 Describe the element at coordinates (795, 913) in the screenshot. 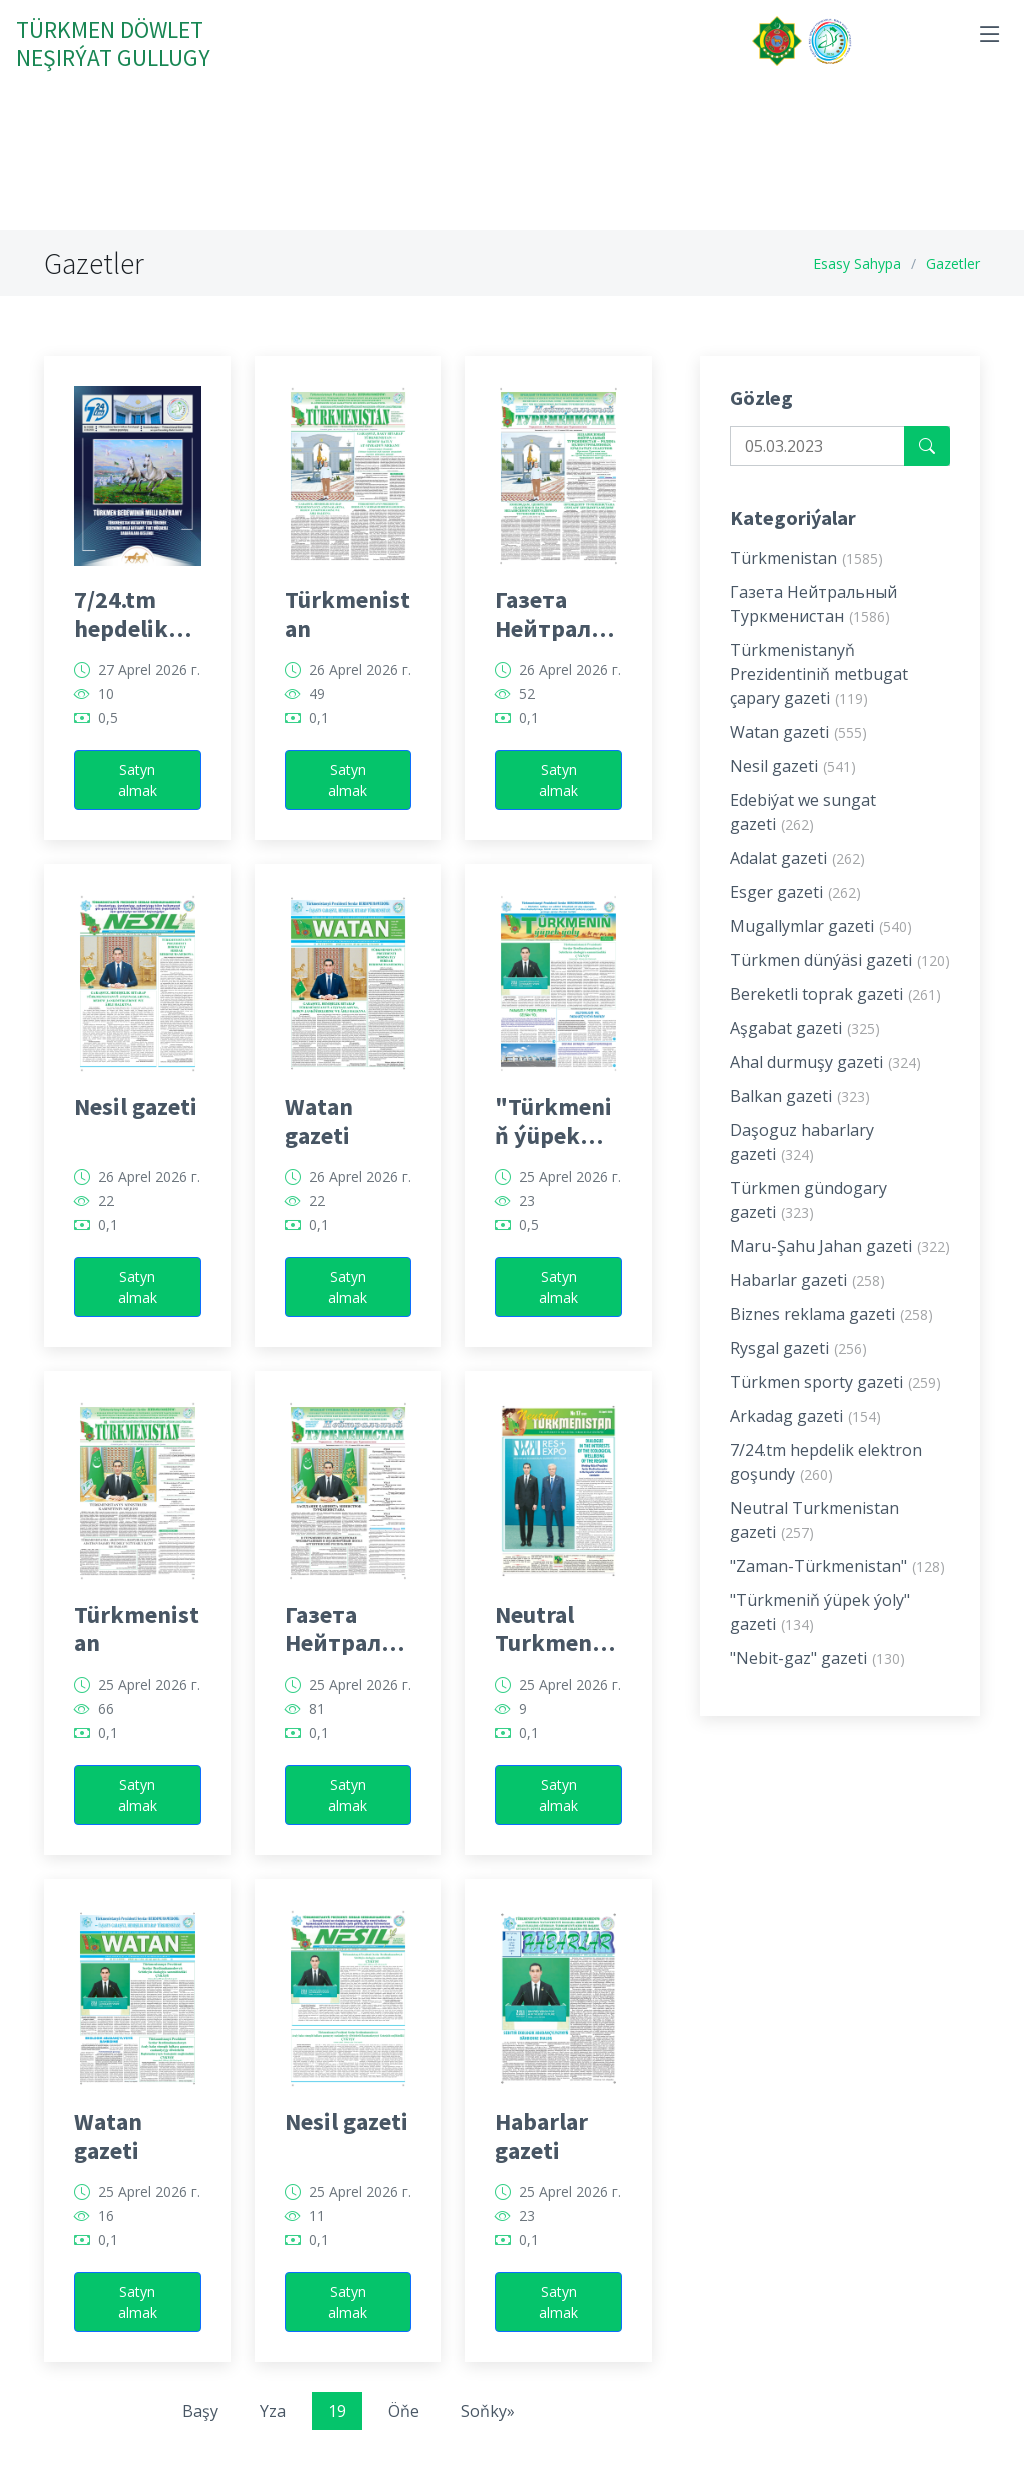

I see `Esger gazeti` at that location.